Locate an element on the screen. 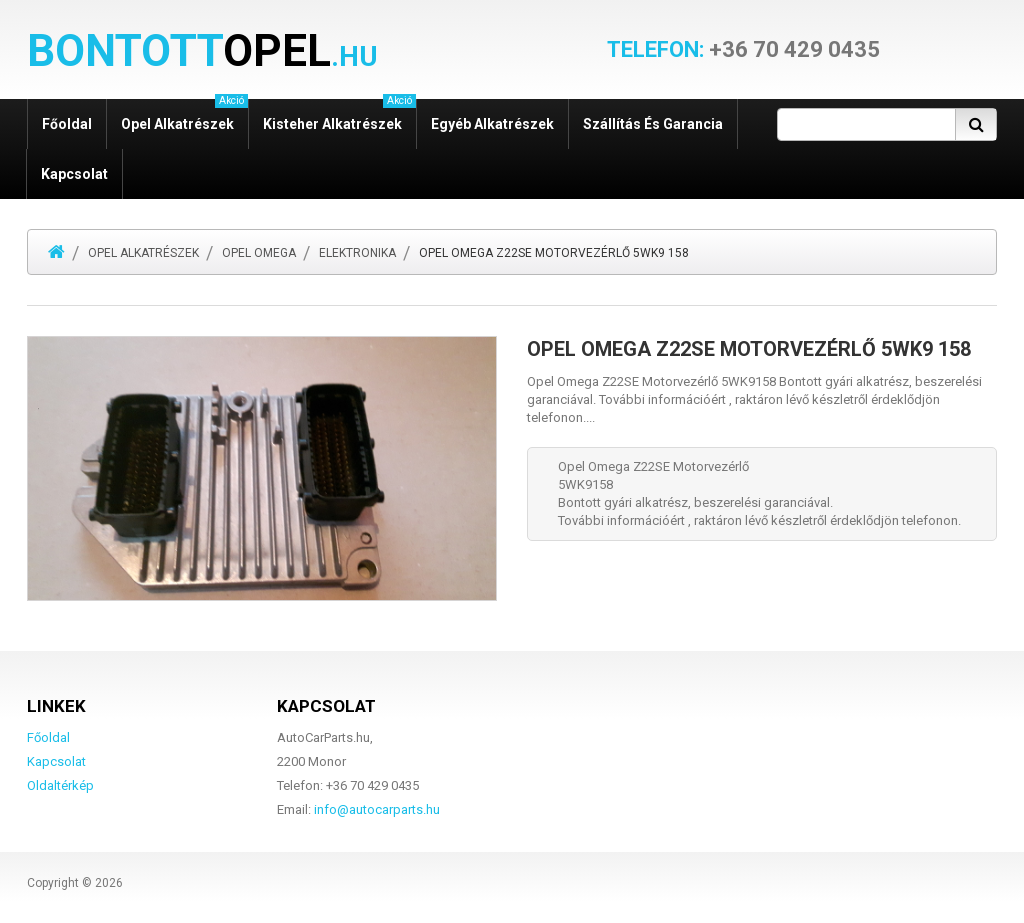 The image size is (1024, 923). Főoldal is located at coordinates (67, 124).